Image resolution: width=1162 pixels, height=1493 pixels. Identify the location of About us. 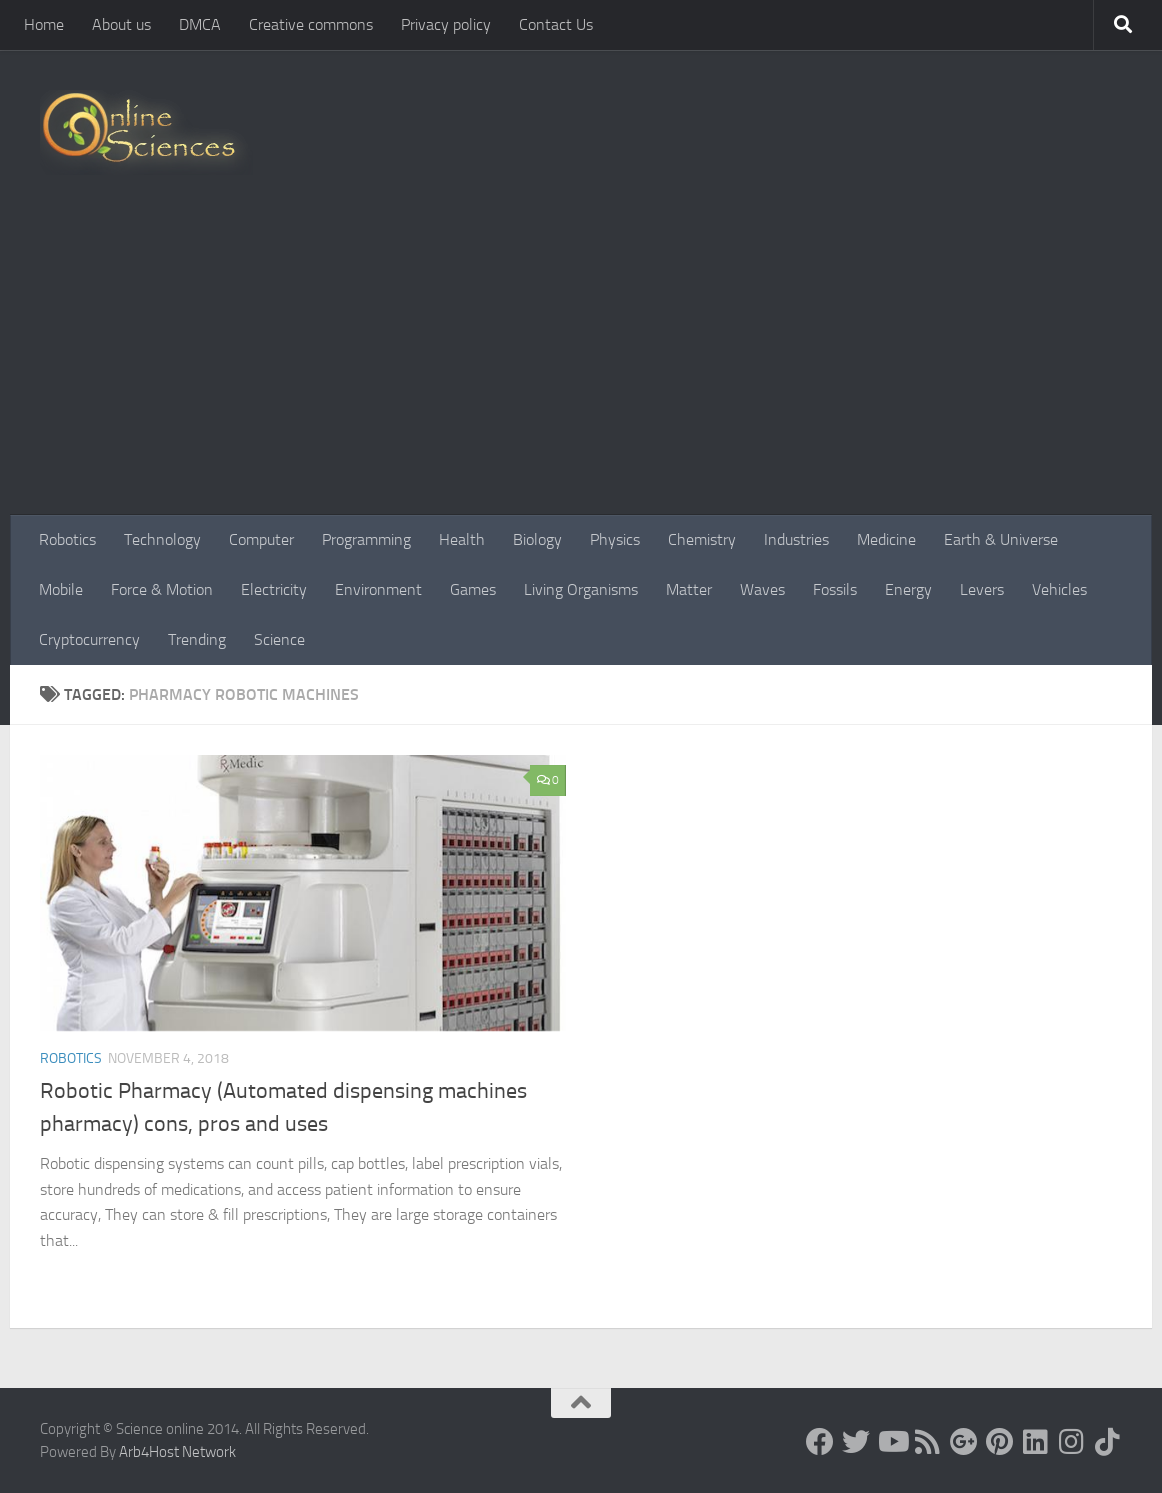
(121, 24).